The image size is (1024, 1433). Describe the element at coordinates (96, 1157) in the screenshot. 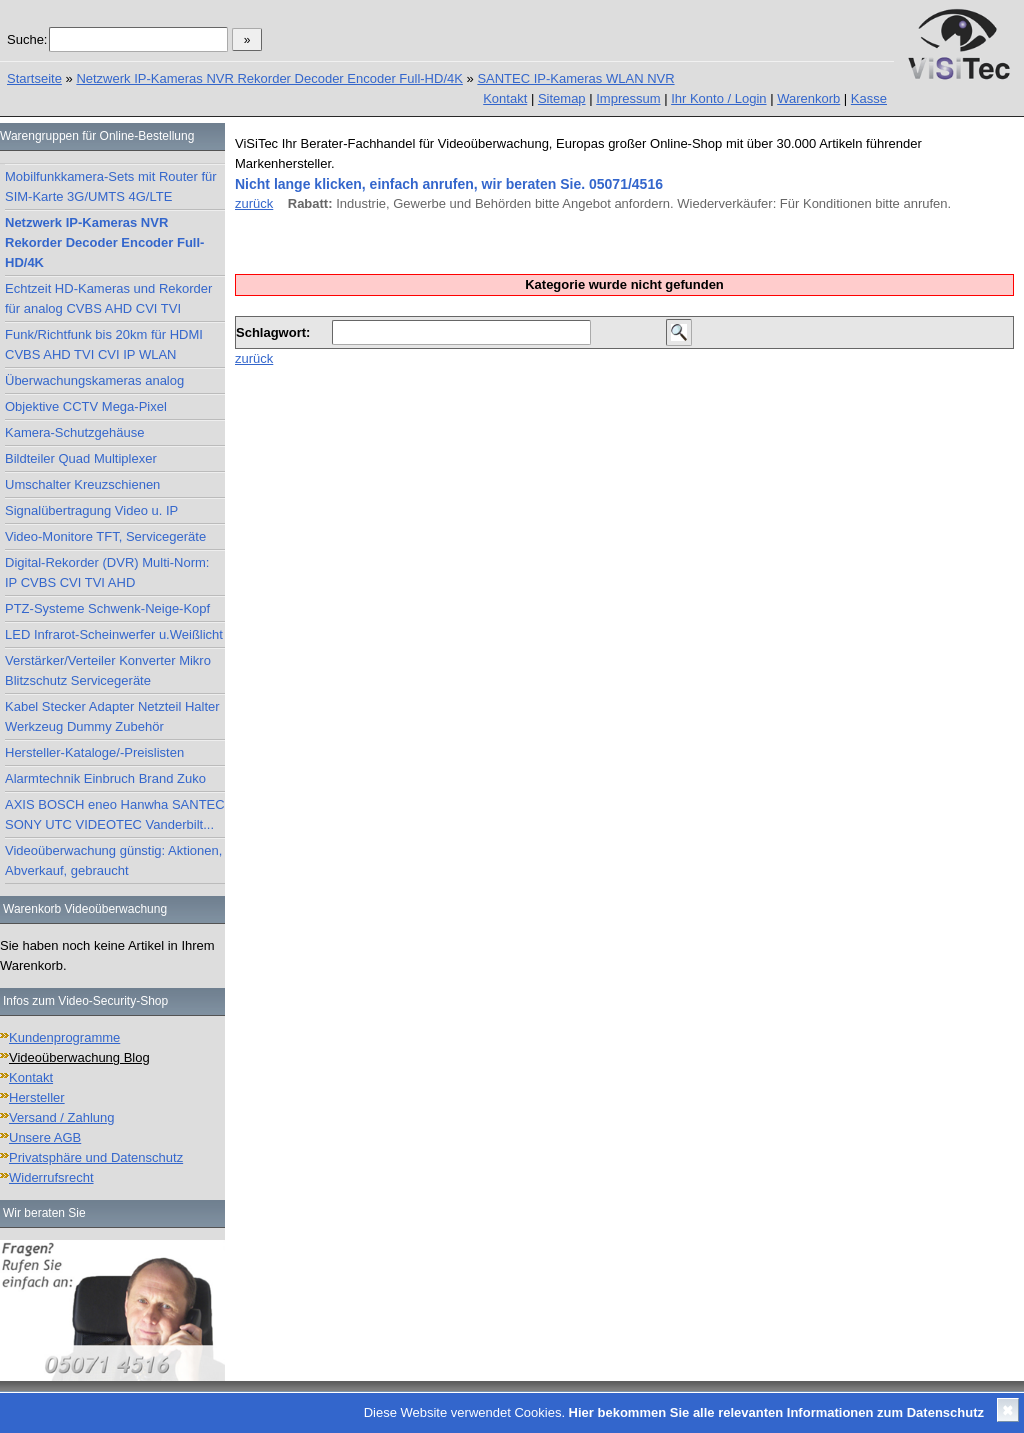

I see `Privatsphäre und Datenschutz` at that location.